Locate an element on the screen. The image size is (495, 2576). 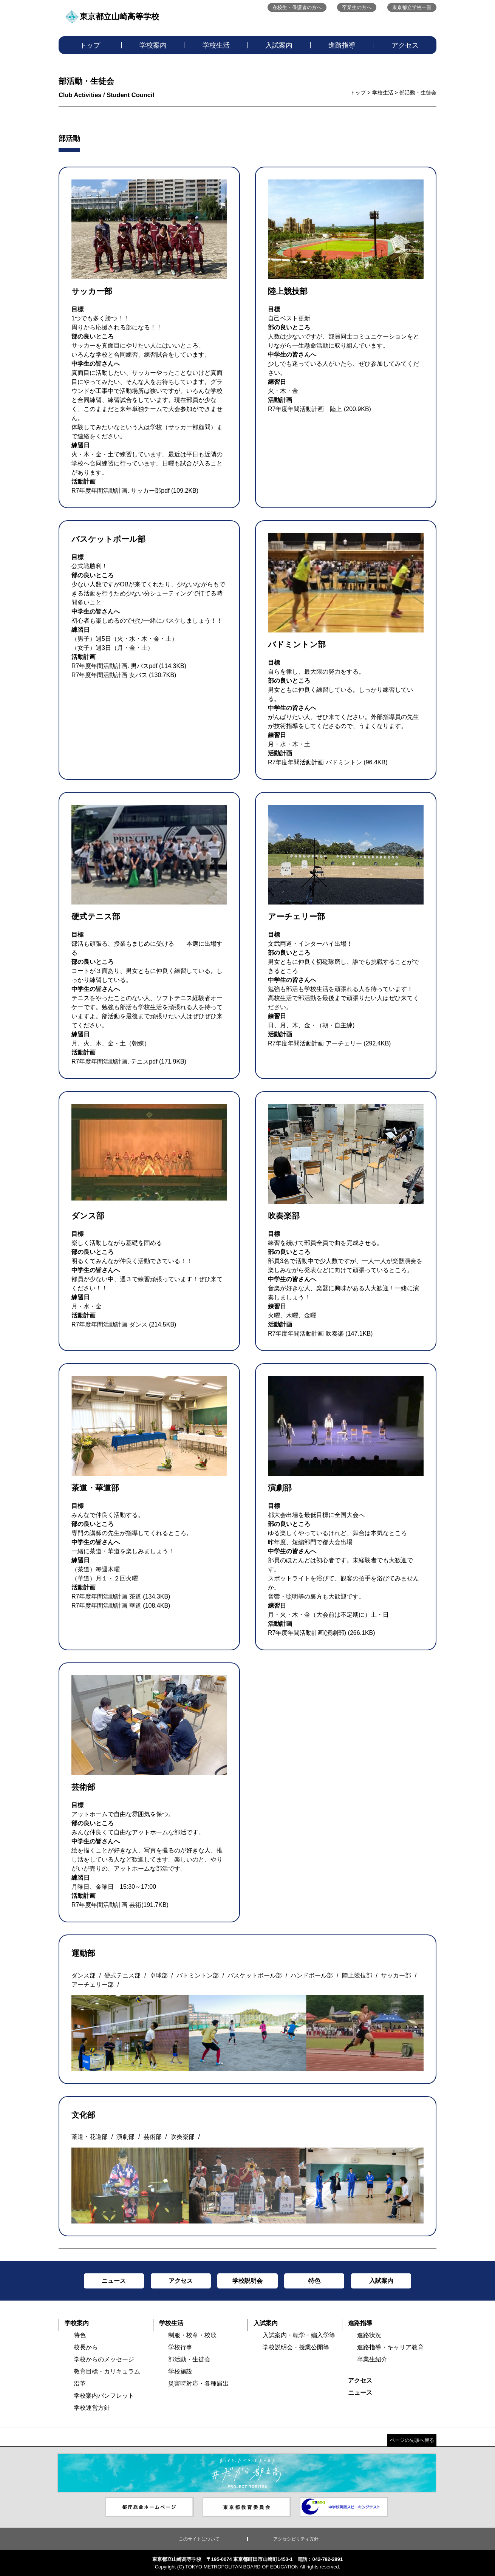
災害時対応・各種届出 is located at coordinates (198, 2383).